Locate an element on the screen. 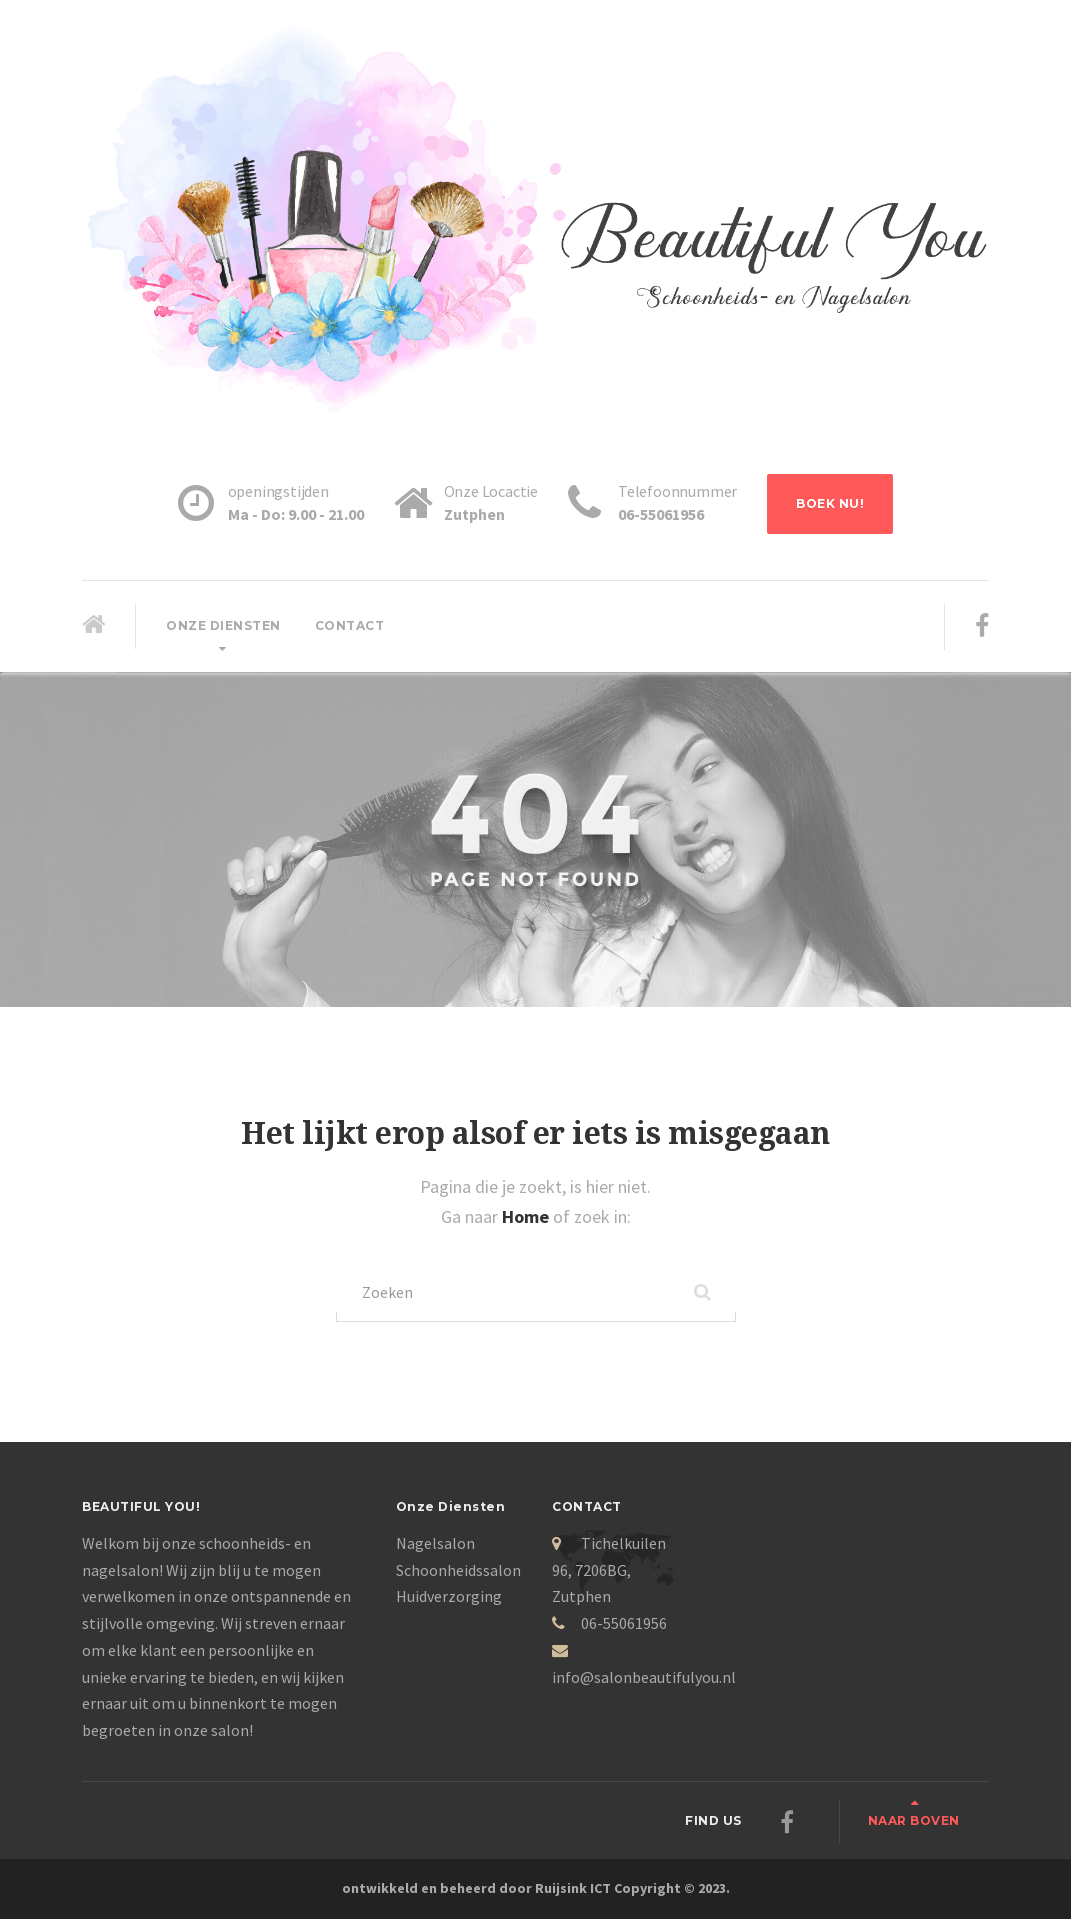 The height and width of the screenshot is (1919, 1071). Home is located at coordinates (527, 1216).